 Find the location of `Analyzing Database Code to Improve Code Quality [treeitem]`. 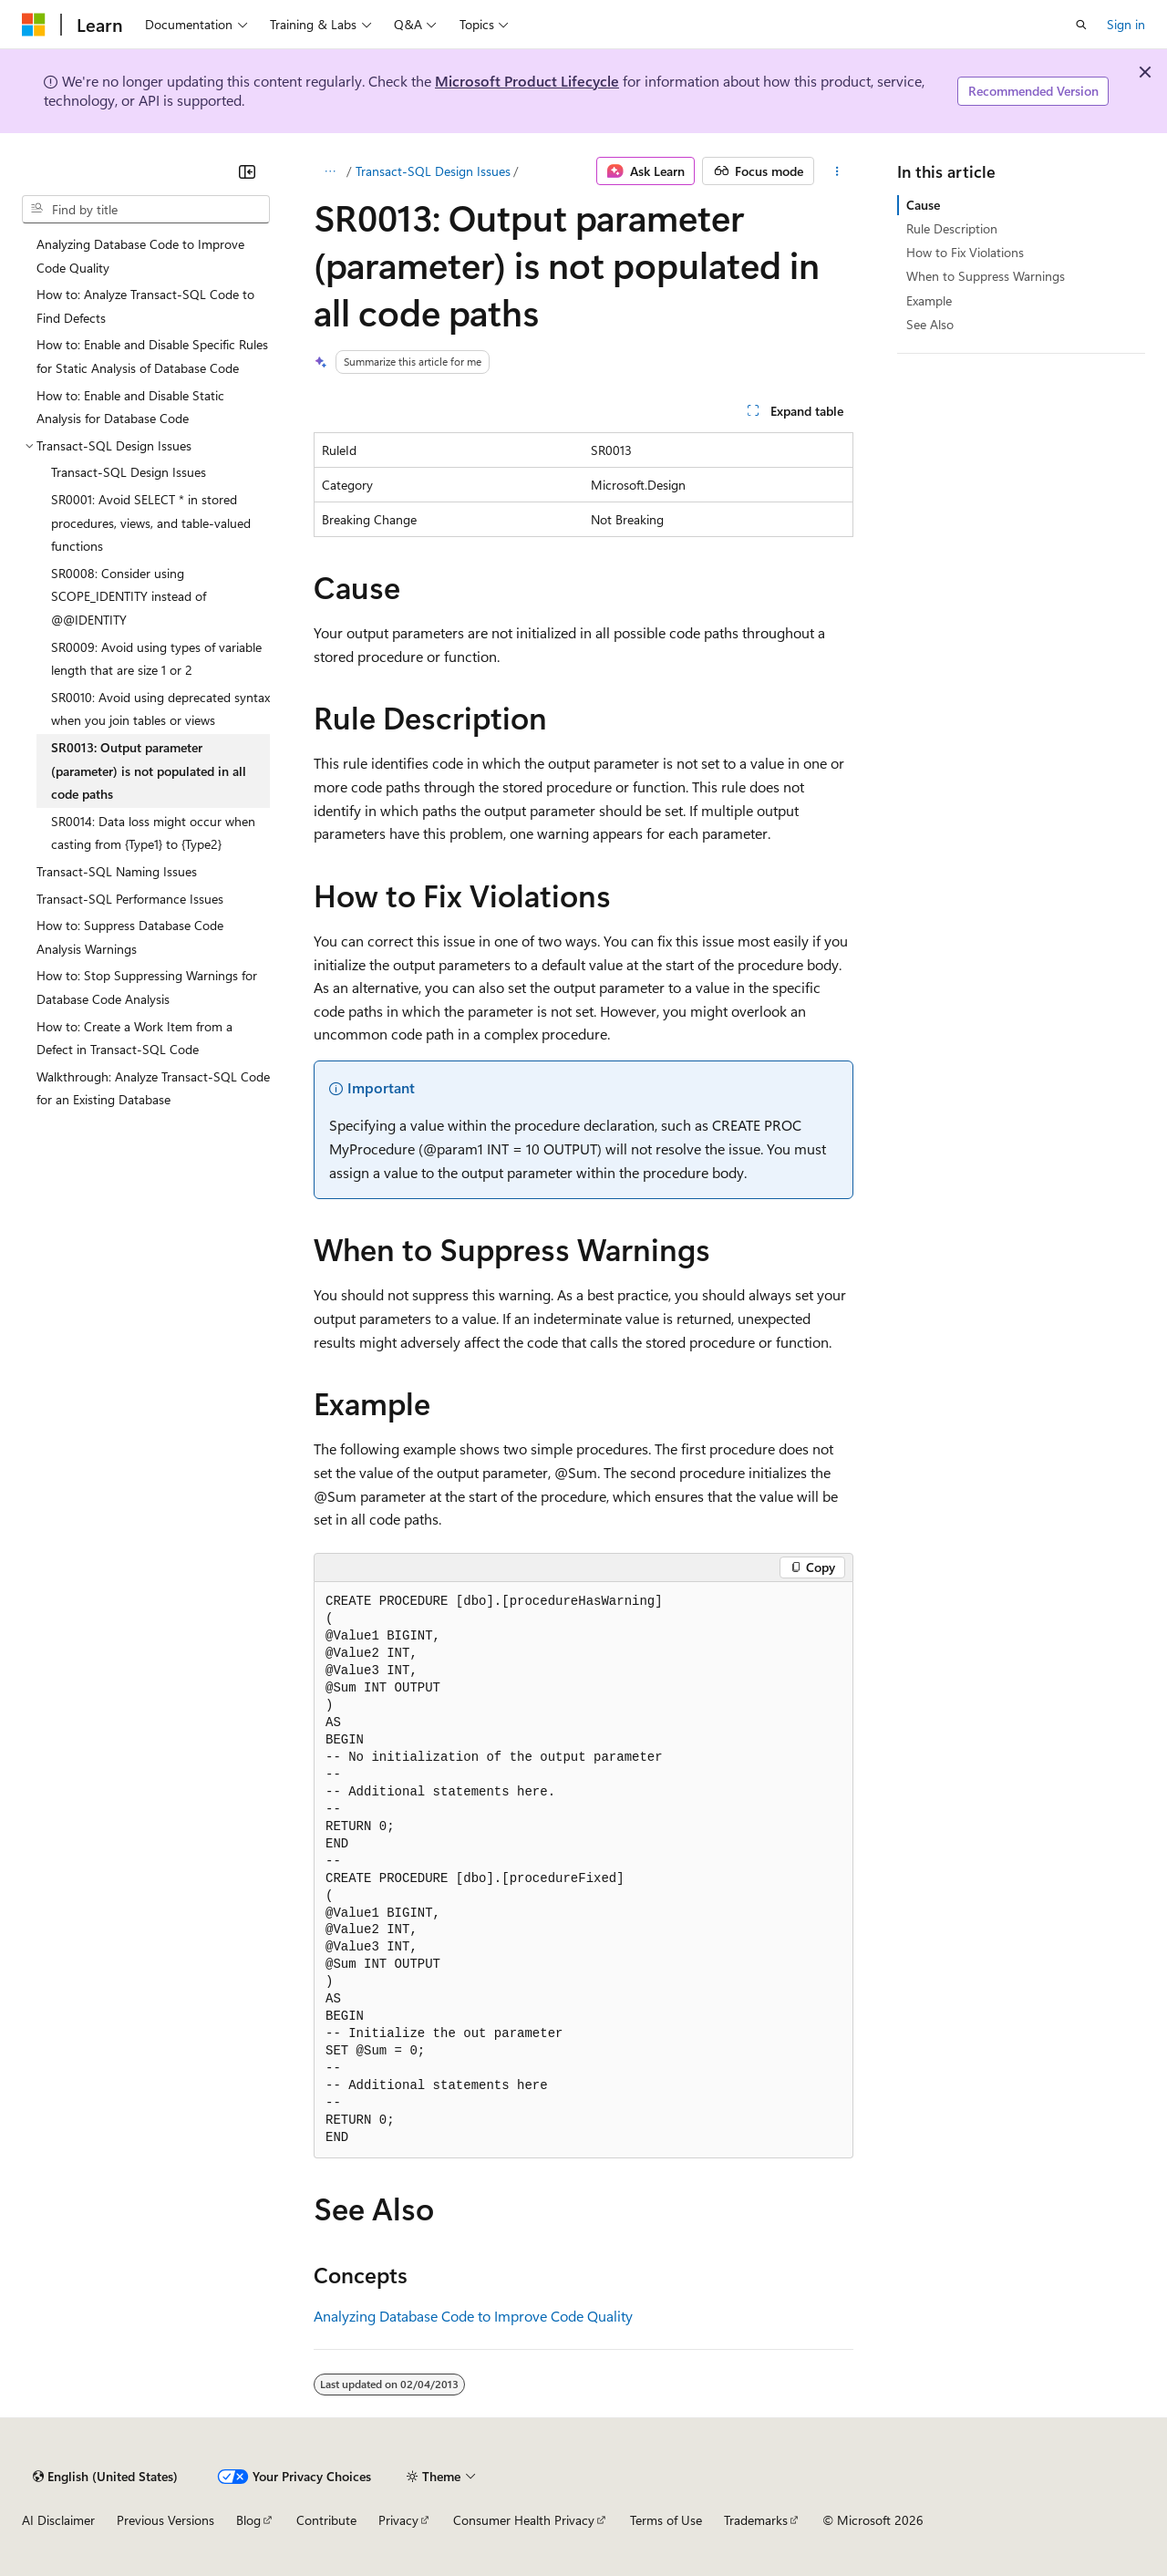

Analyzing Database Code to Improve Code Quality [treeitem] is located at coordinates (140, 255).